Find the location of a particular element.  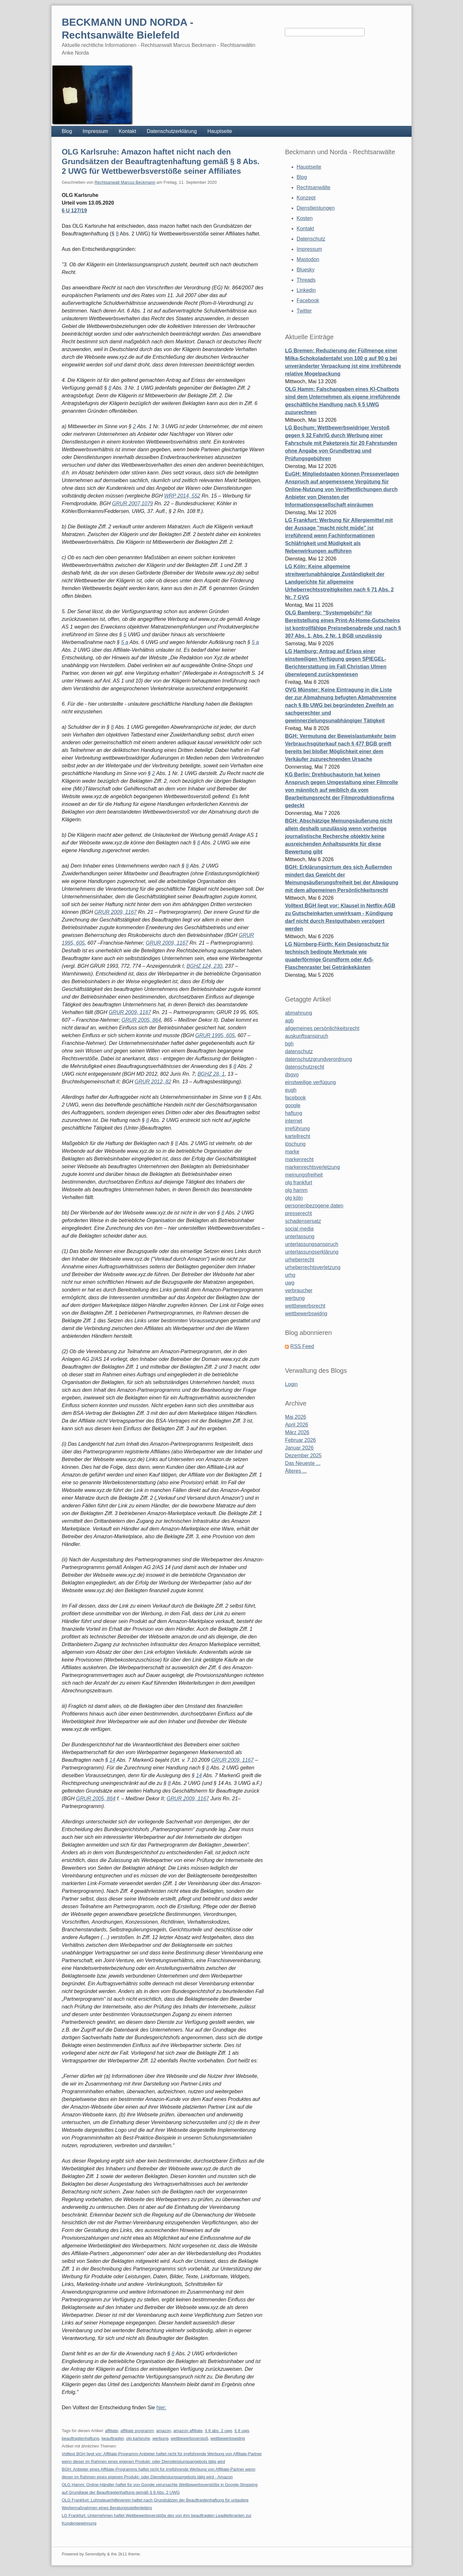

Kontakt is located at coordinates (127, 131).